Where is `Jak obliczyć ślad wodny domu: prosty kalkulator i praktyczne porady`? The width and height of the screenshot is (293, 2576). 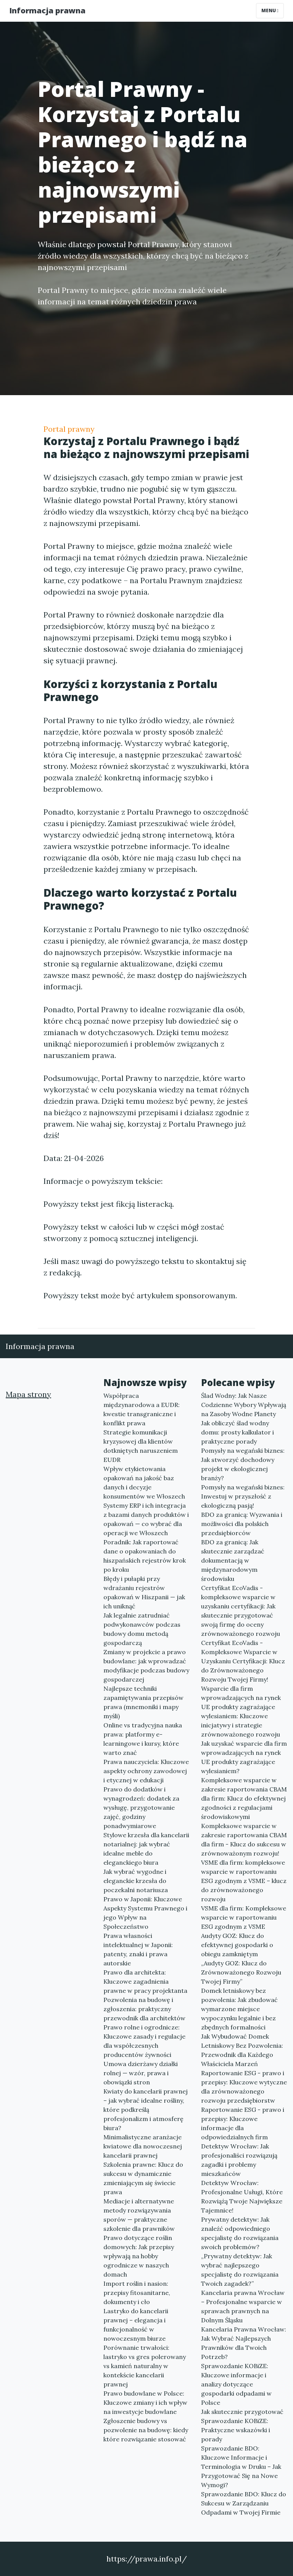 Jak obliczyć ślad wodny domu: prosty kalkulator i praktyczne porady is located at coordinates (237, 1432).